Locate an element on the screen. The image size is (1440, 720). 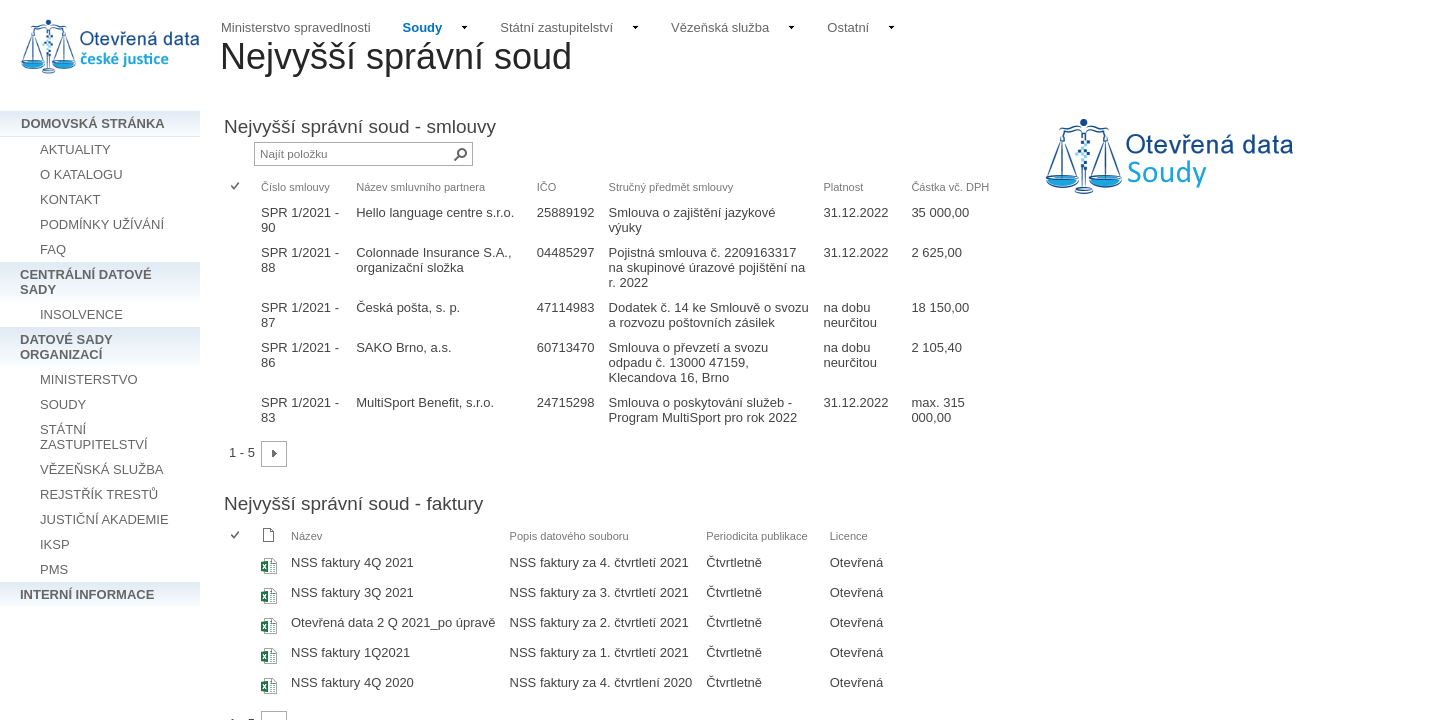
Částka vč. DPH is located at coordinates (950, 187).